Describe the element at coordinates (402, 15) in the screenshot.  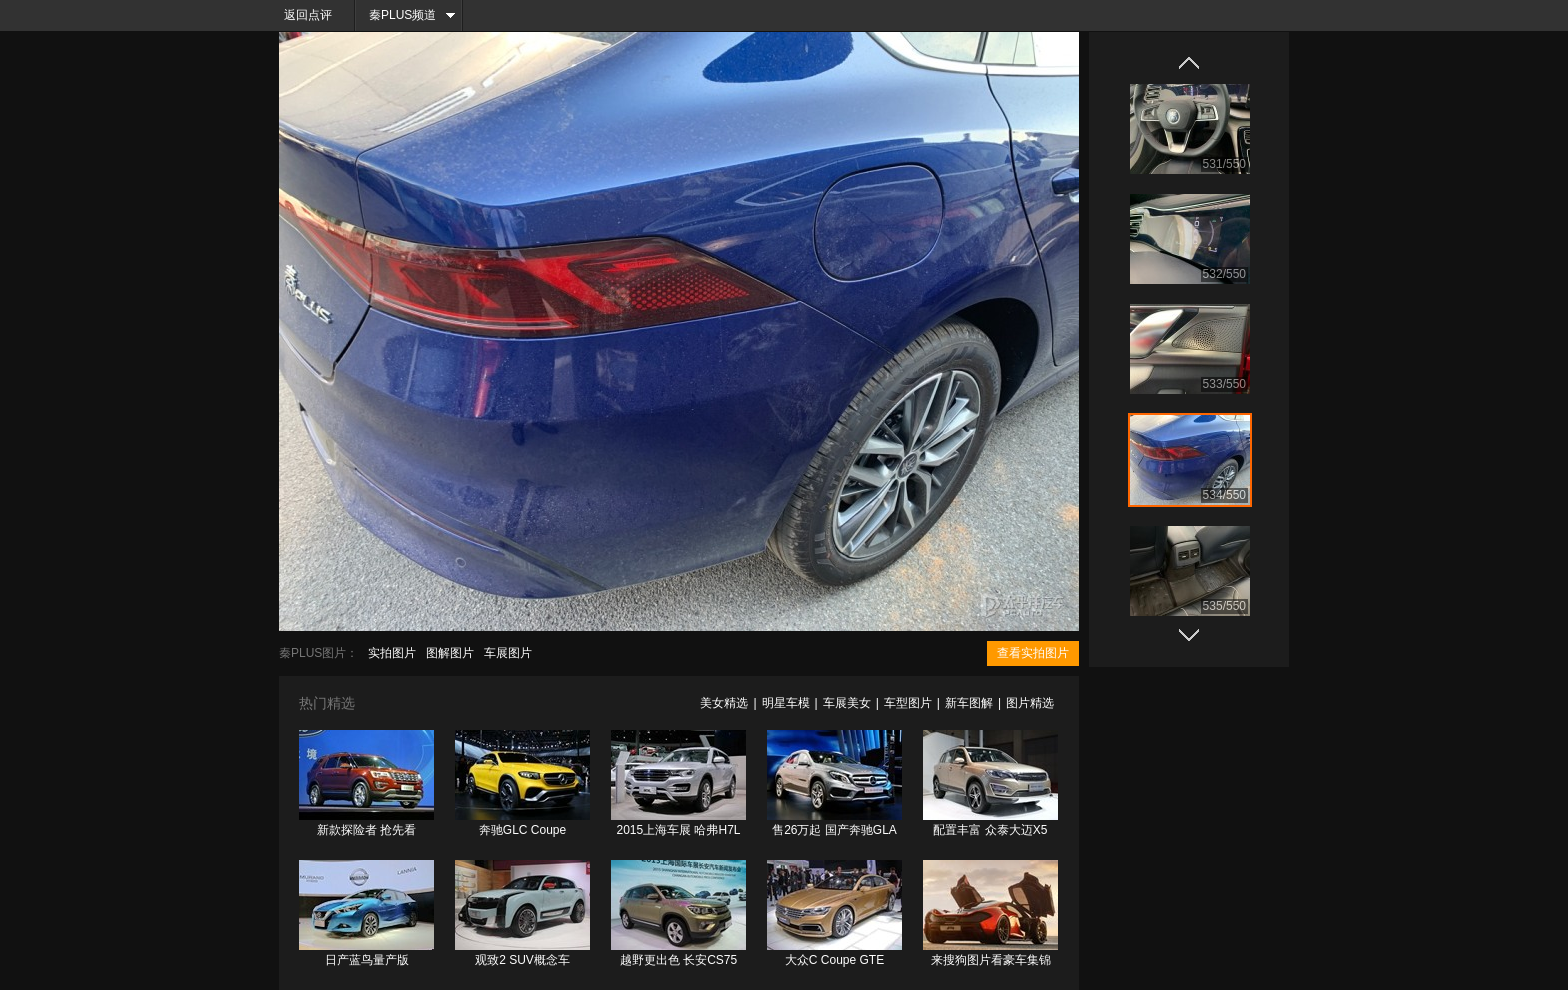
I see `秦PLUS频道` at that location.